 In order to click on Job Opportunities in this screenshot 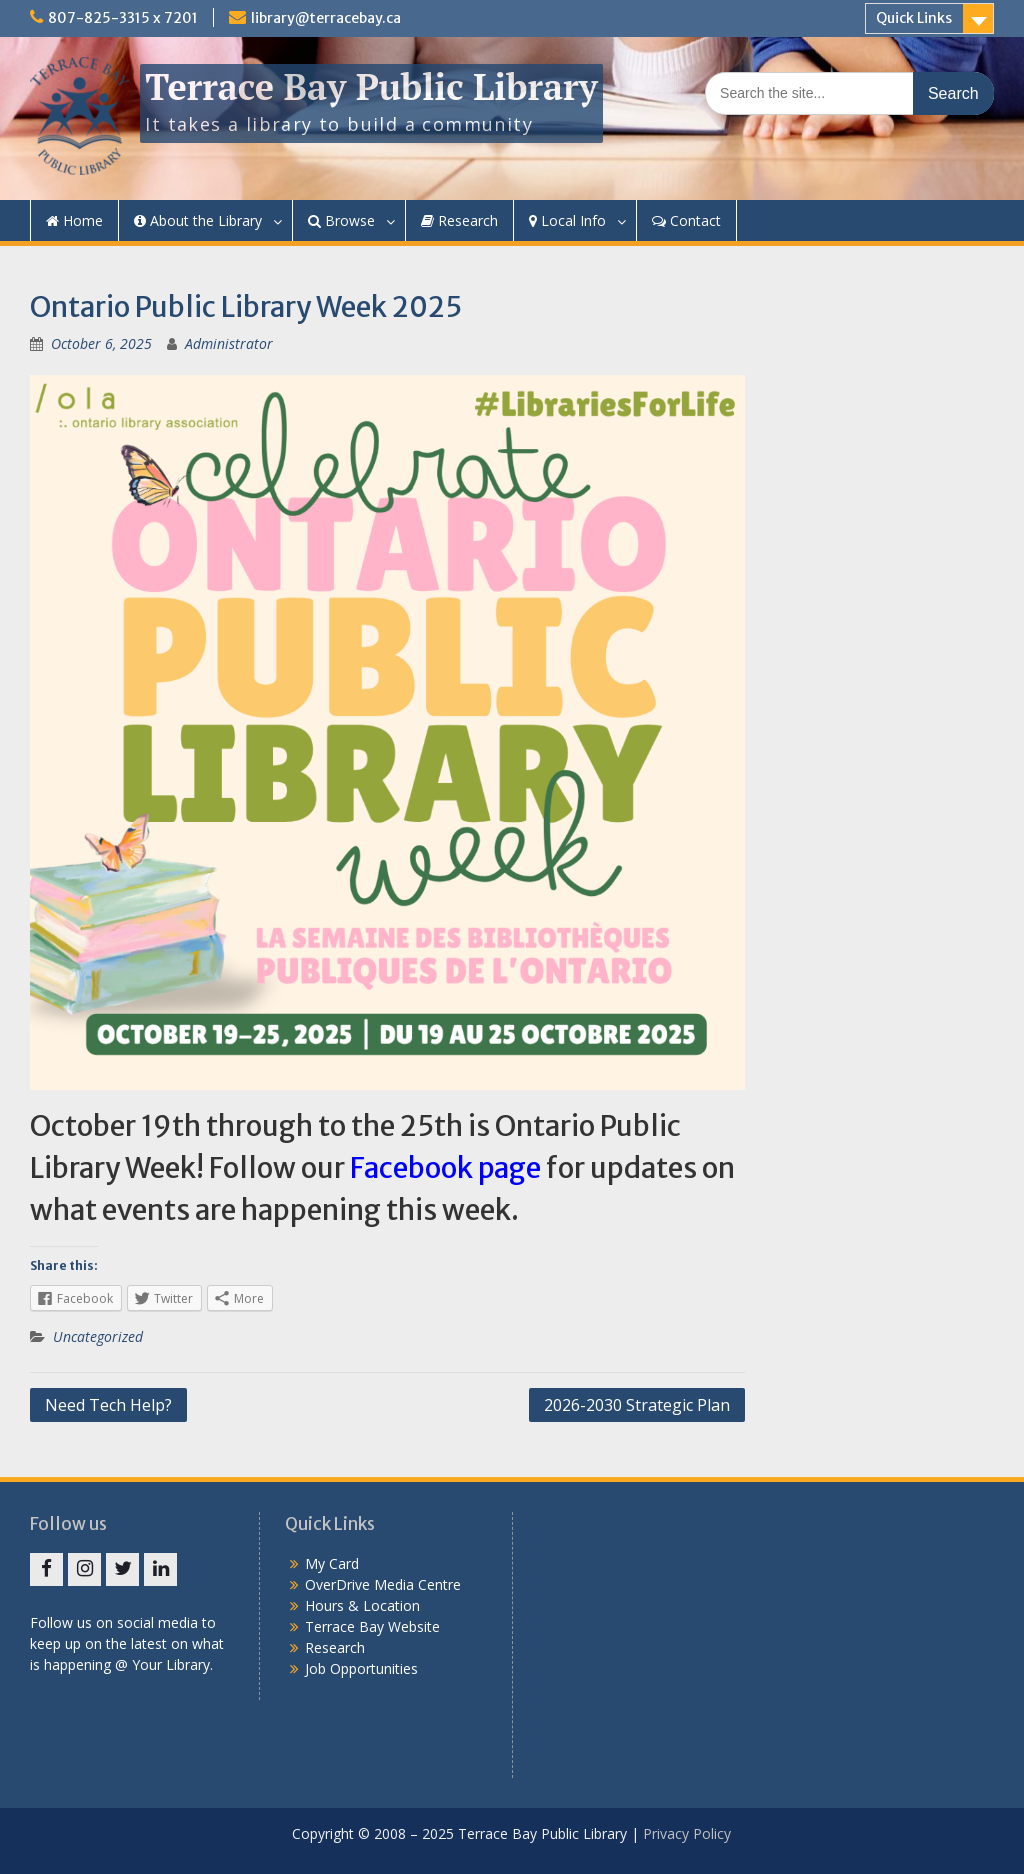, I will do `click(361, 1668)`.